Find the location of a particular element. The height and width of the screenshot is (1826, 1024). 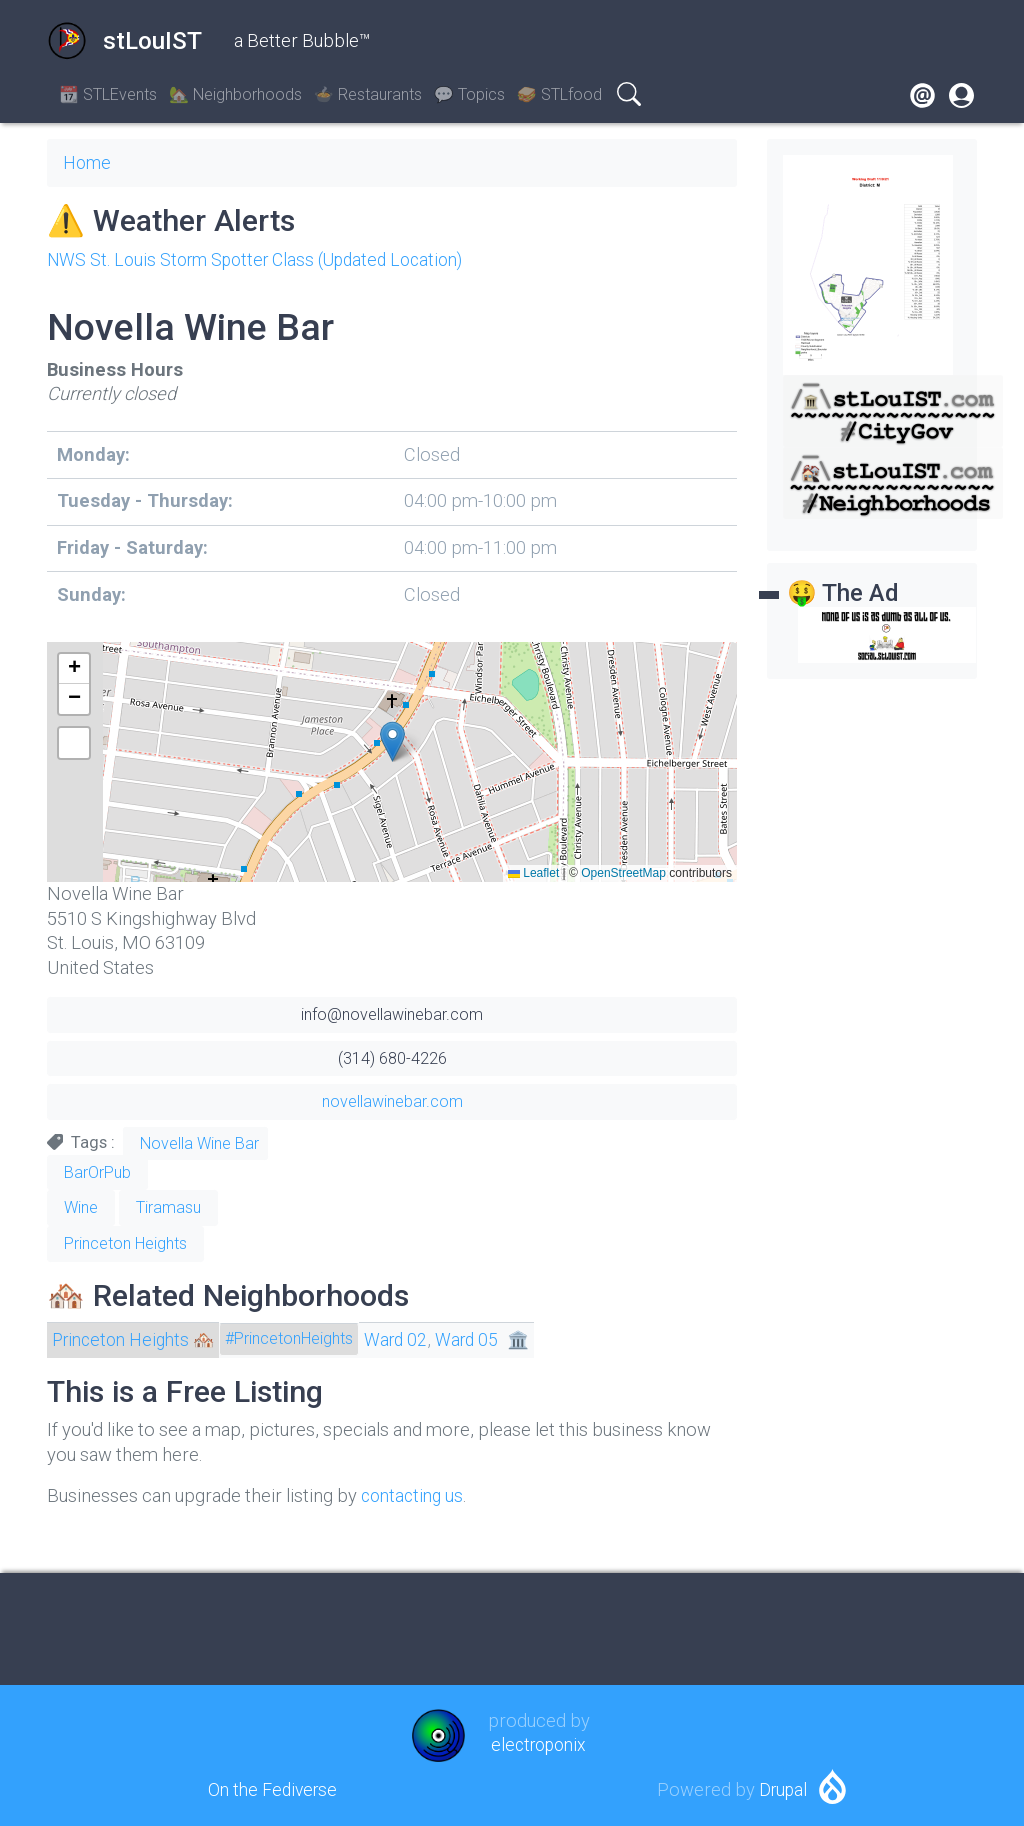

Tiramasu is located at coordinates (168, 1207).